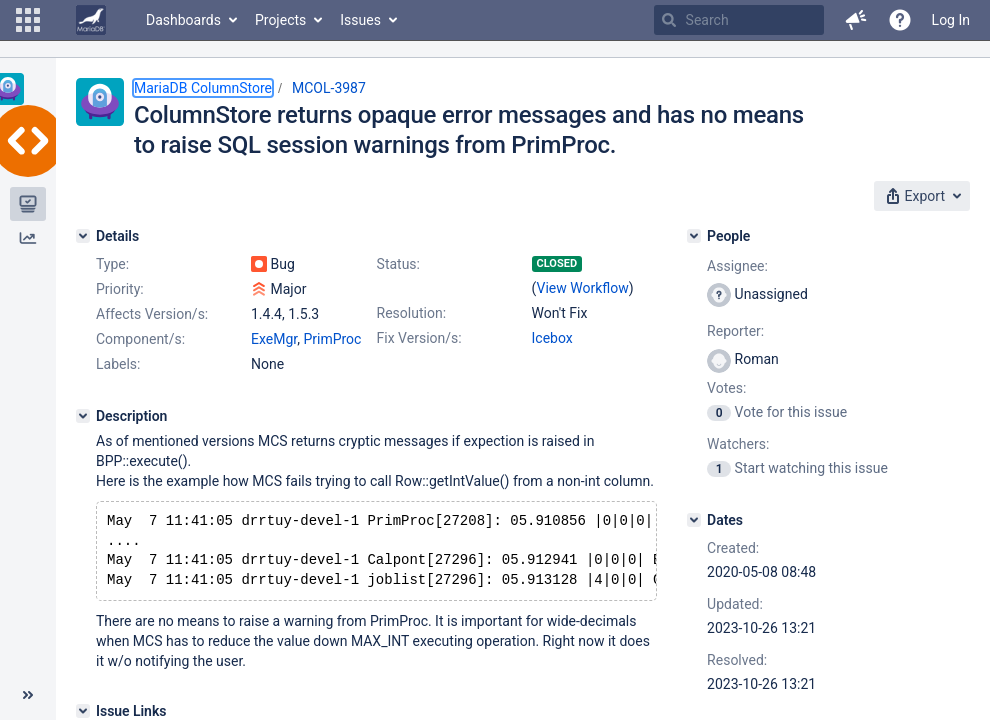 This screenshot has width=990, height=720. I want to click on Priority:, so click(120, 289).